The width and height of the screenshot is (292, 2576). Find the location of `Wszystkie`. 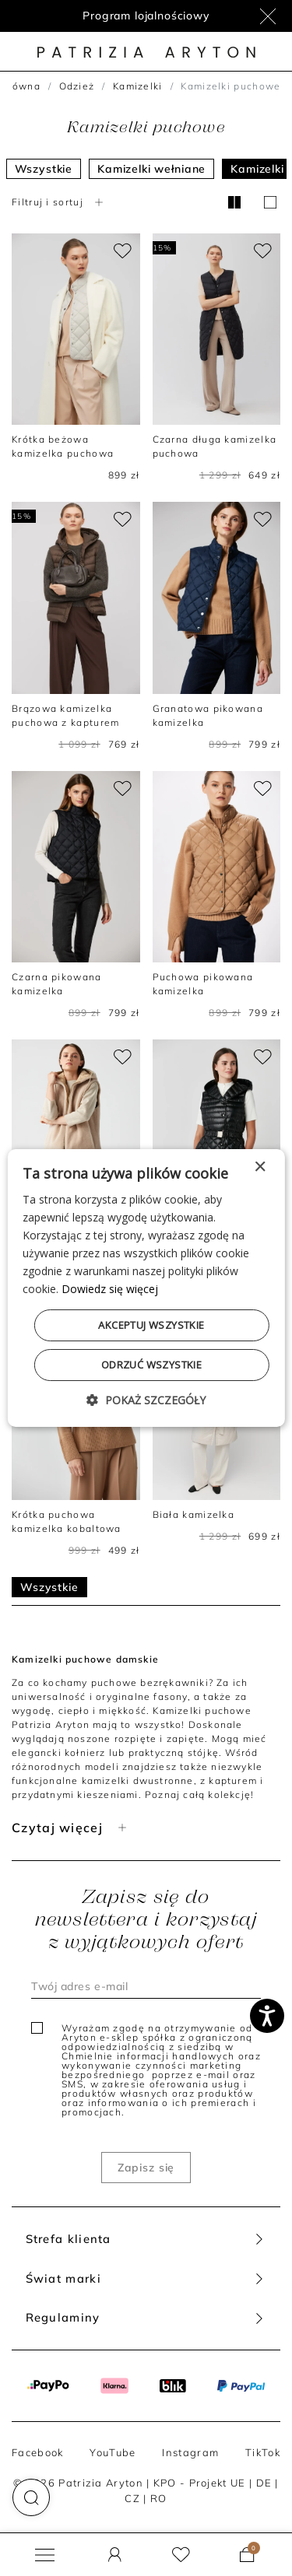

Wszystkie is located at coordinates (44, 169).